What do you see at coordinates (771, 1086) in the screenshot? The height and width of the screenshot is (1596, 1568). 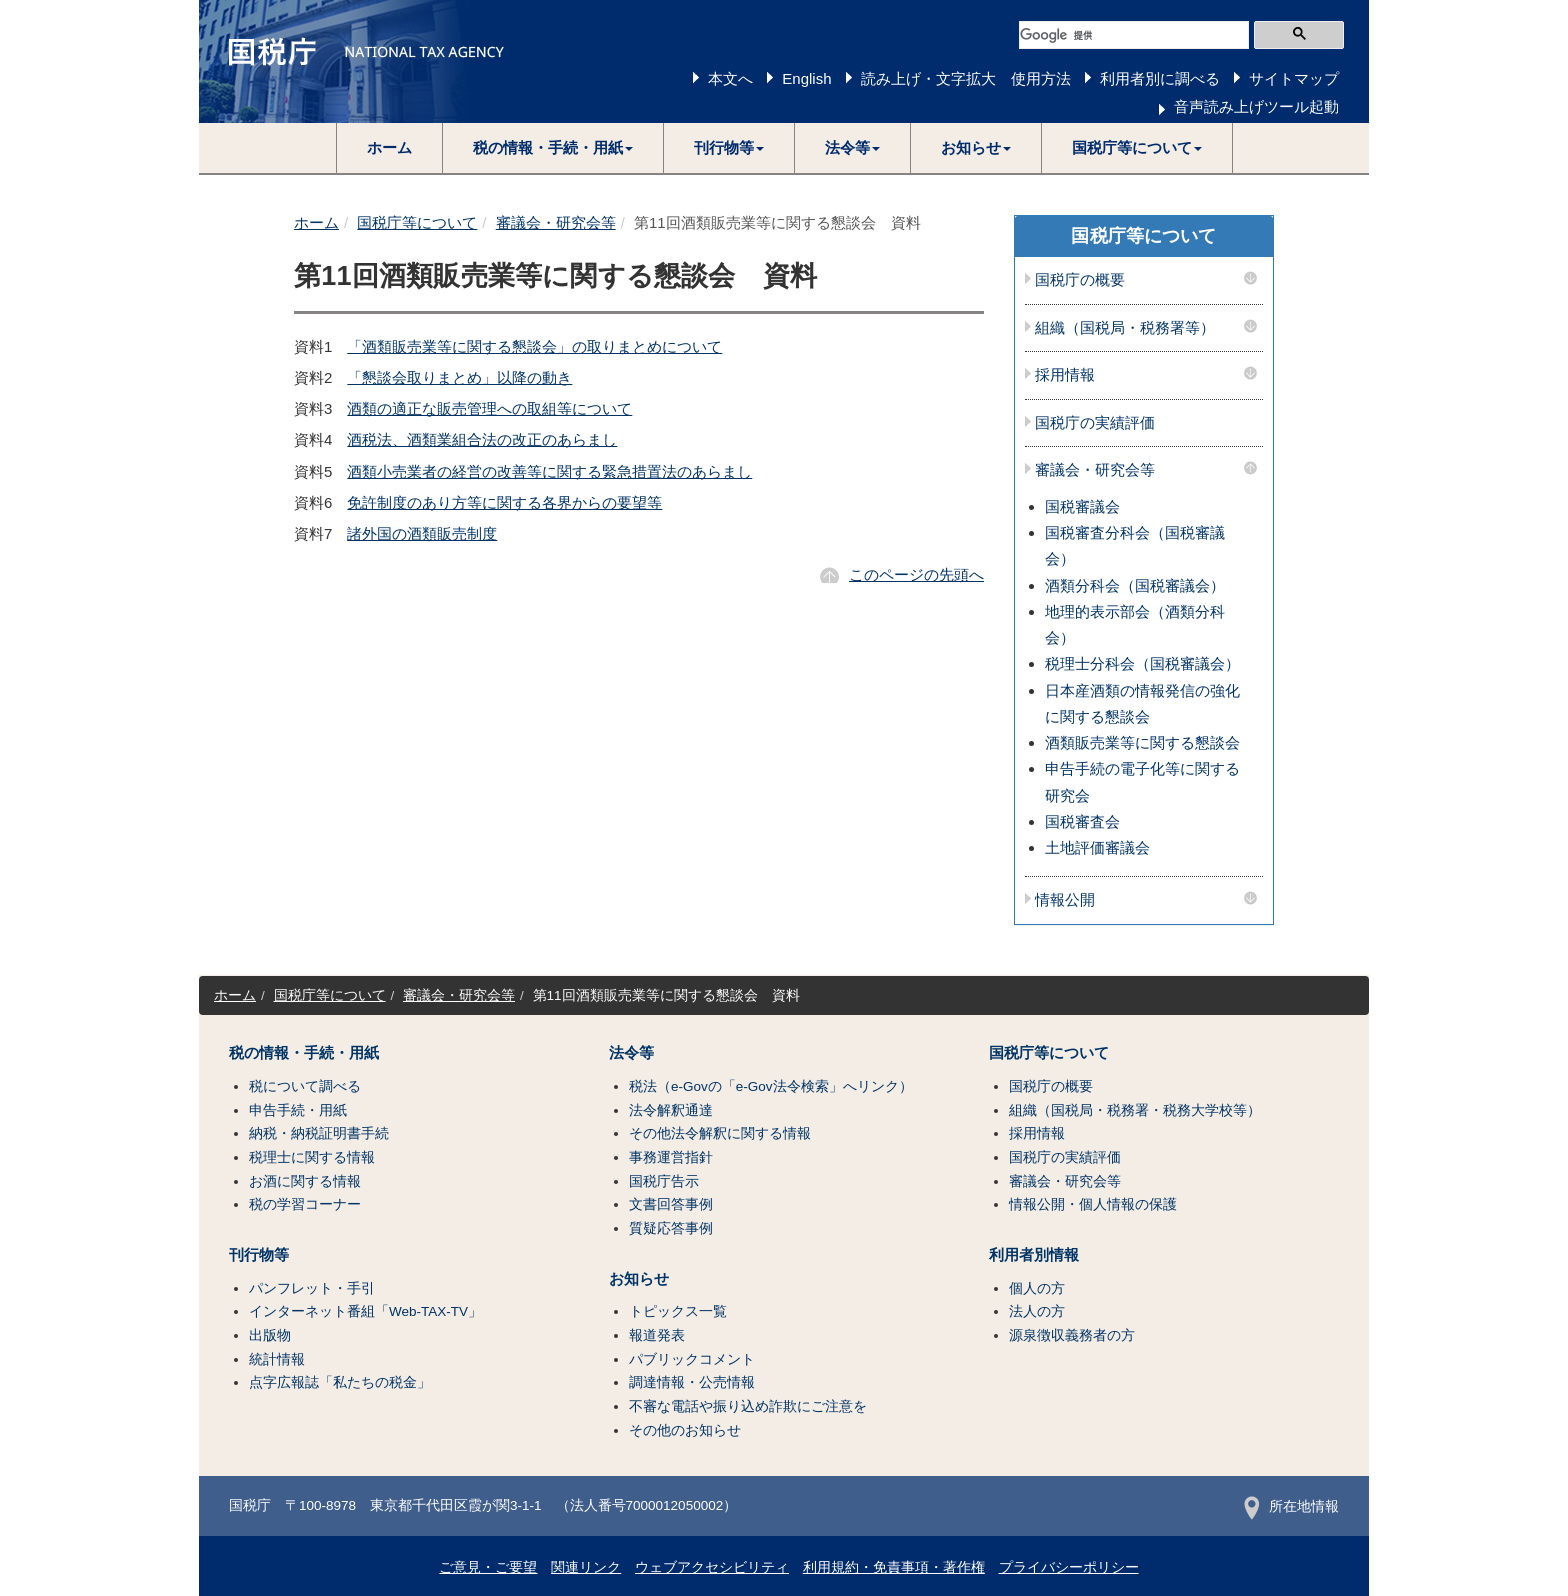 I see `税法（e-Govの「e-Gov法令検索」へリンク）` at bounding box center [771, 1086].